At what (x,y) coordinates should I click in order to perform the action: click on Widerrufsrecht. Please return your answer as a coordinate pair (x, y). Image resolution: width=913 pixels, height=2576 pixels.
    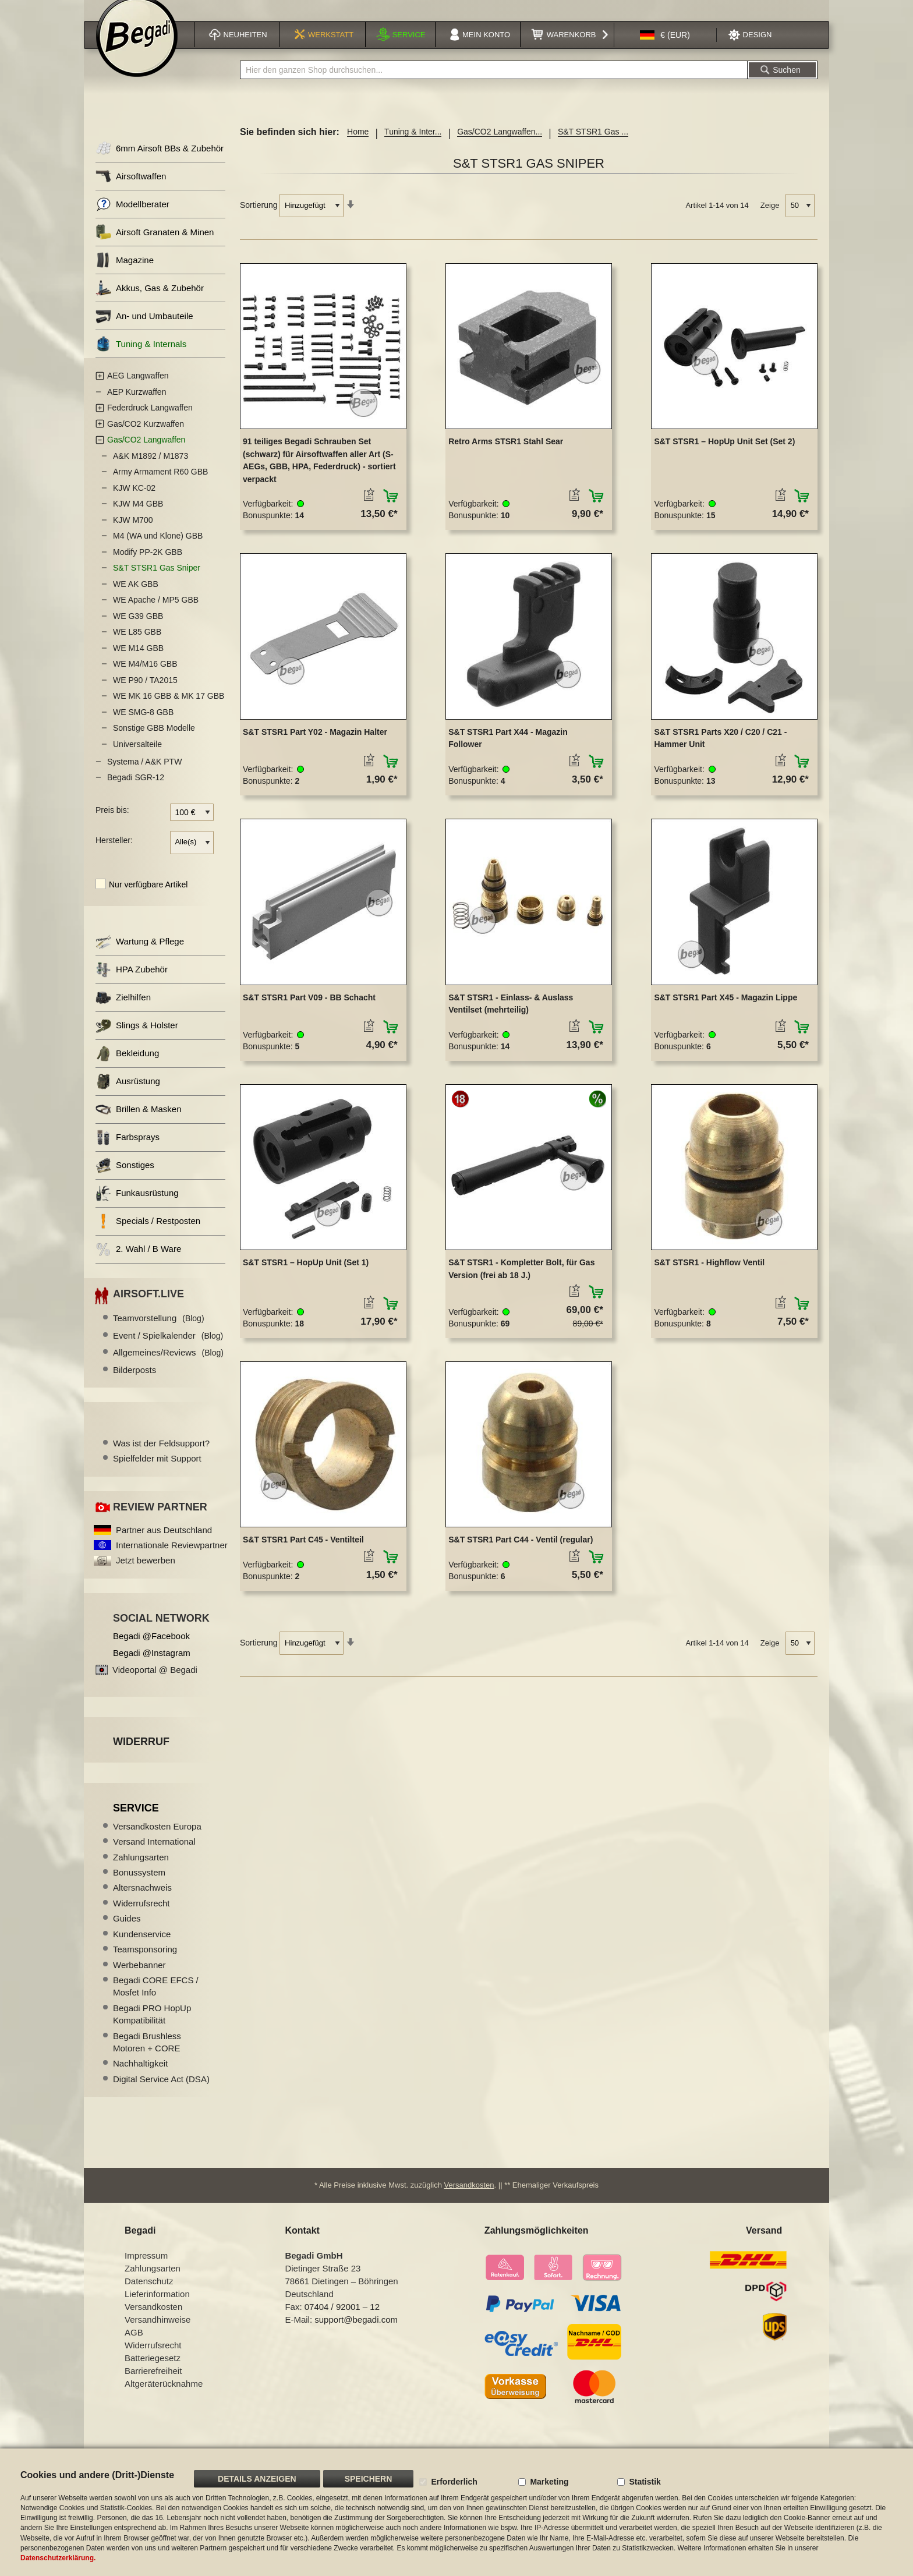
    Looking at the image, I should click on (141, 1915).